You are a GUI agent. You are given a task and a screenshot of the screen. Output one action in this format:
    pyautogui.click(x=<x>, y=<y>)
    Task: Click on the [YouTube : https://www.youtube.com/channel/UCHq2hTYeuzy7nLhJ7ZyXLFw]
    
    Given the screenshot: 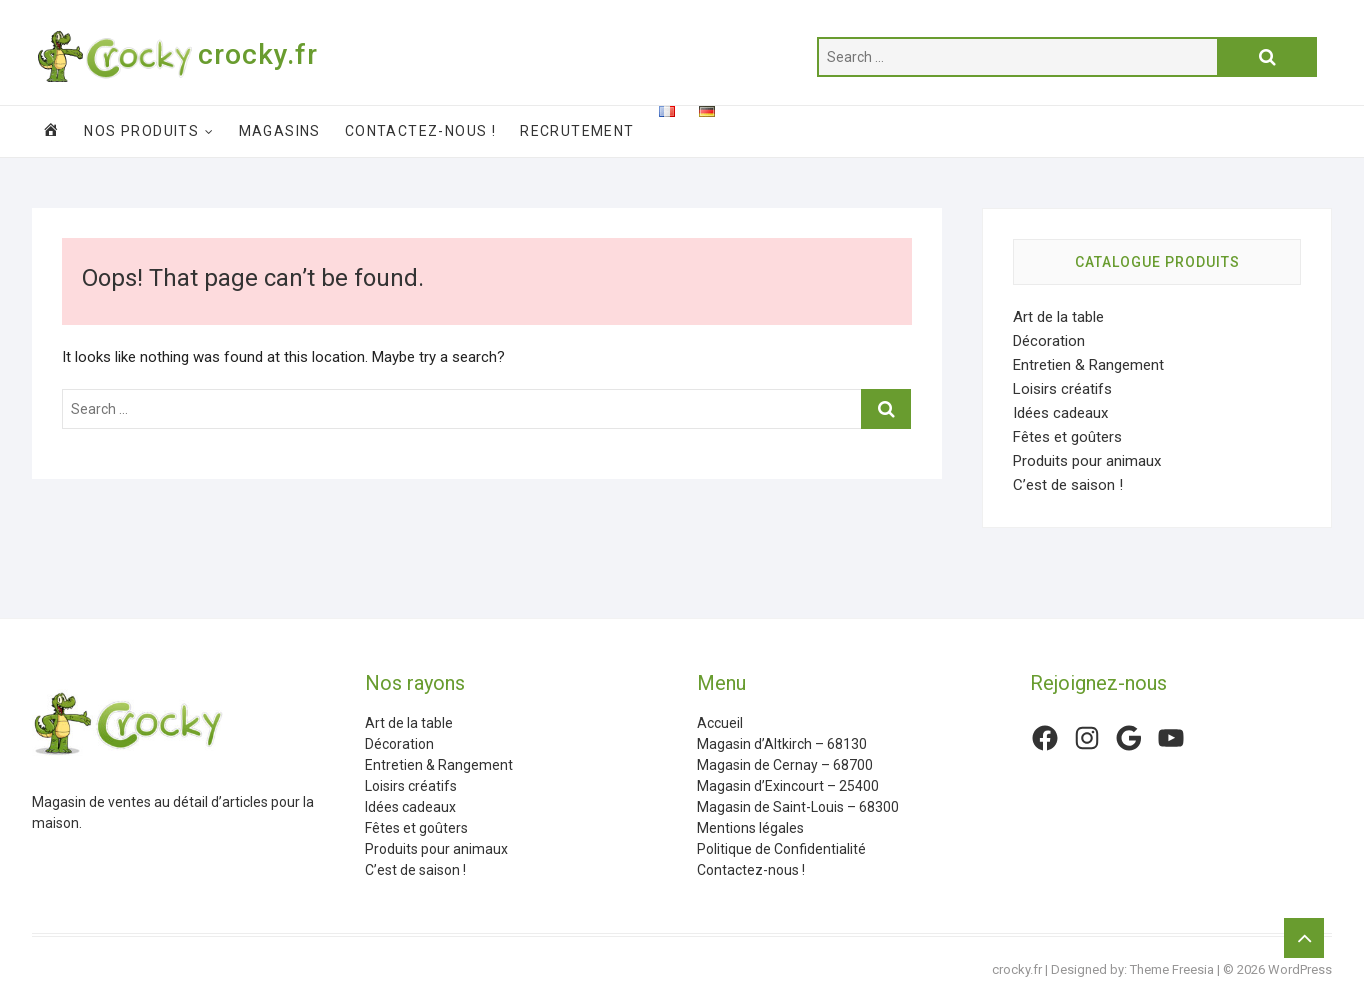 What is the action you would take?
    pyautogui.click(x=1171, y=738)
    